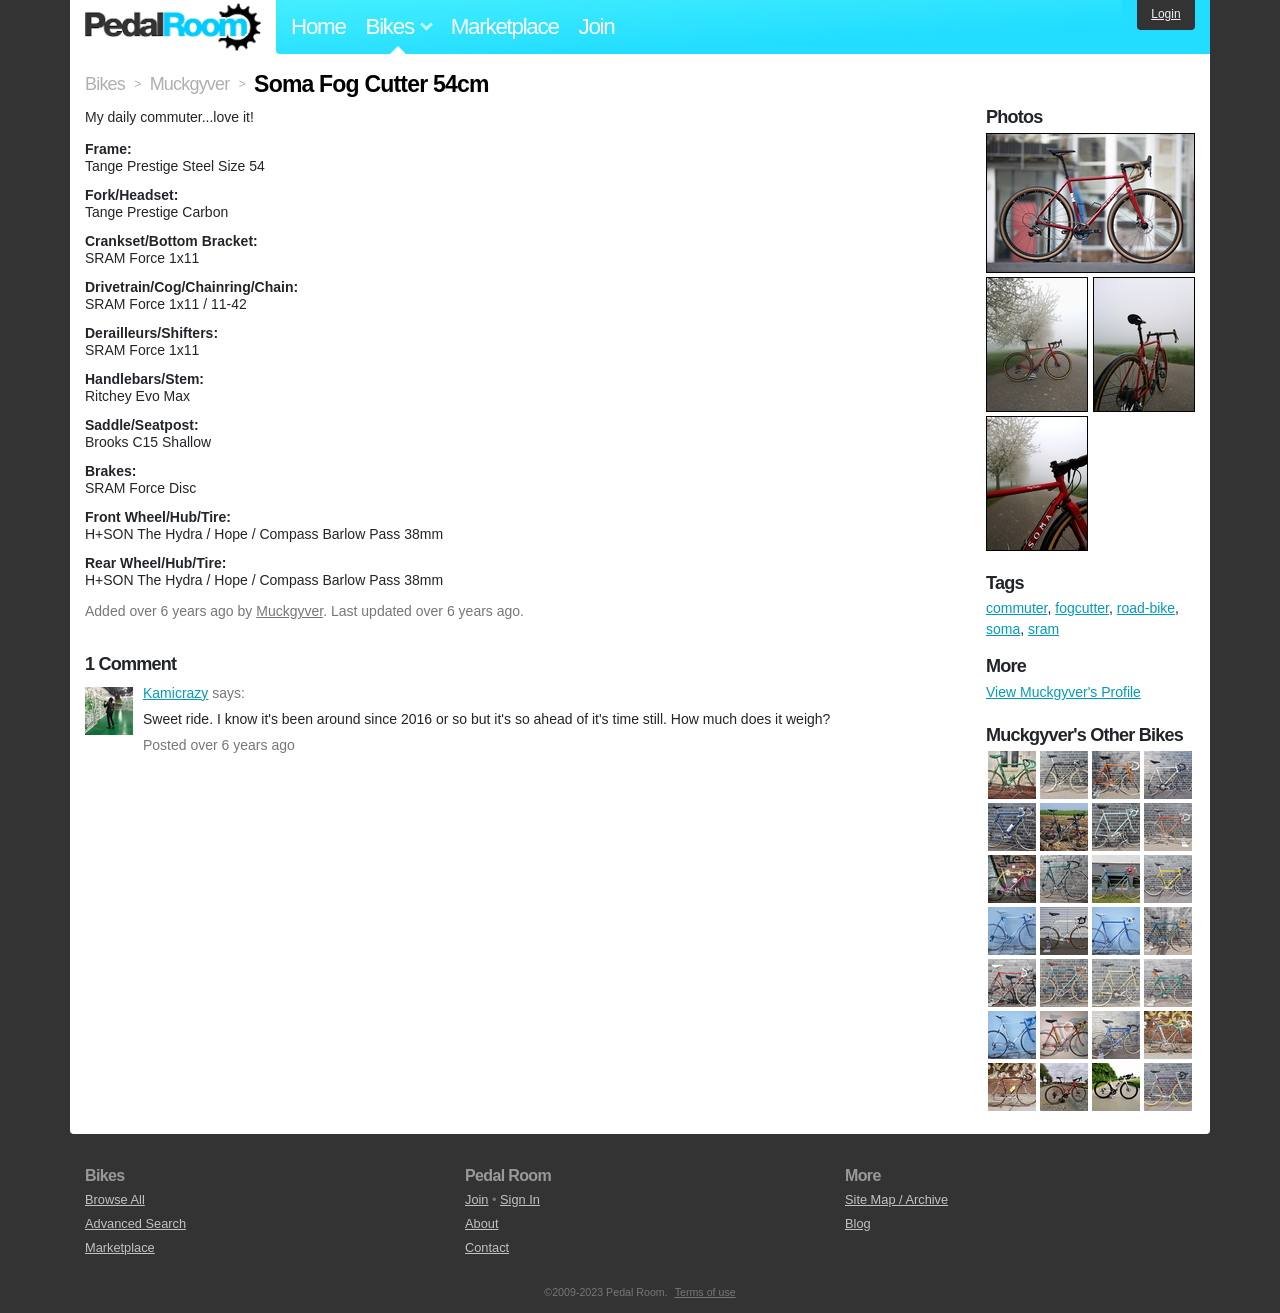 Image resolution: width=1280 pixels, height=1313 pixels. What do you see at coordinates (115, 1199) in the screenshot?
I see `Browse All` at bounding box center [115, 1199].